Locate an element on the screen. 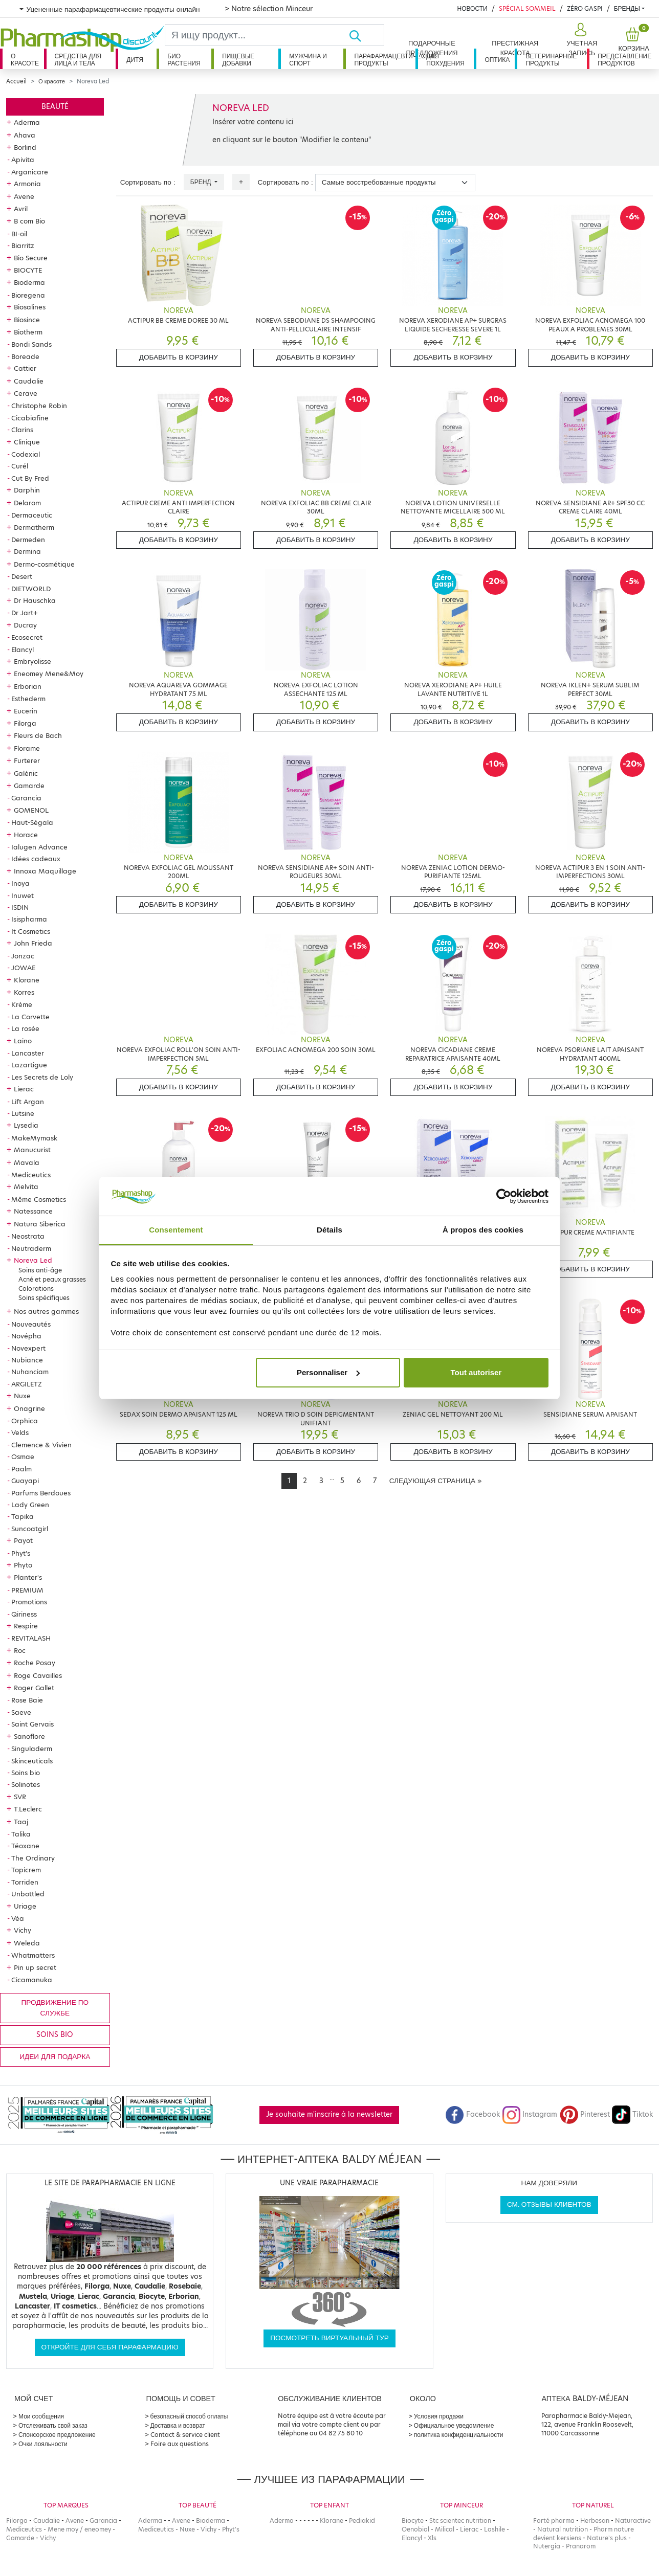 The image size is (659, 2576). Uriage is located at coordinates (25, 1906).